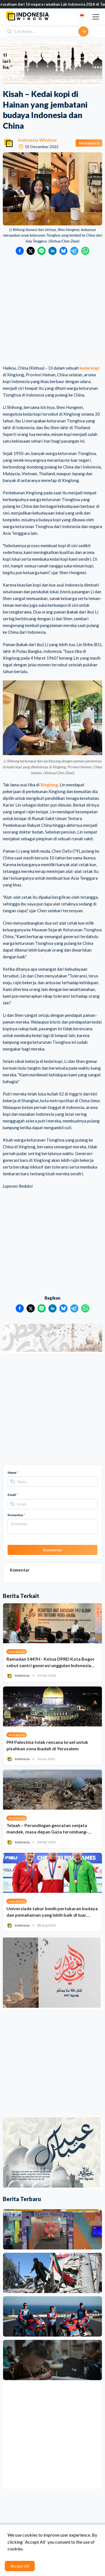 The height and width of the screenshot is (2576, 105). I want to click on Email, so click(13, 1495).